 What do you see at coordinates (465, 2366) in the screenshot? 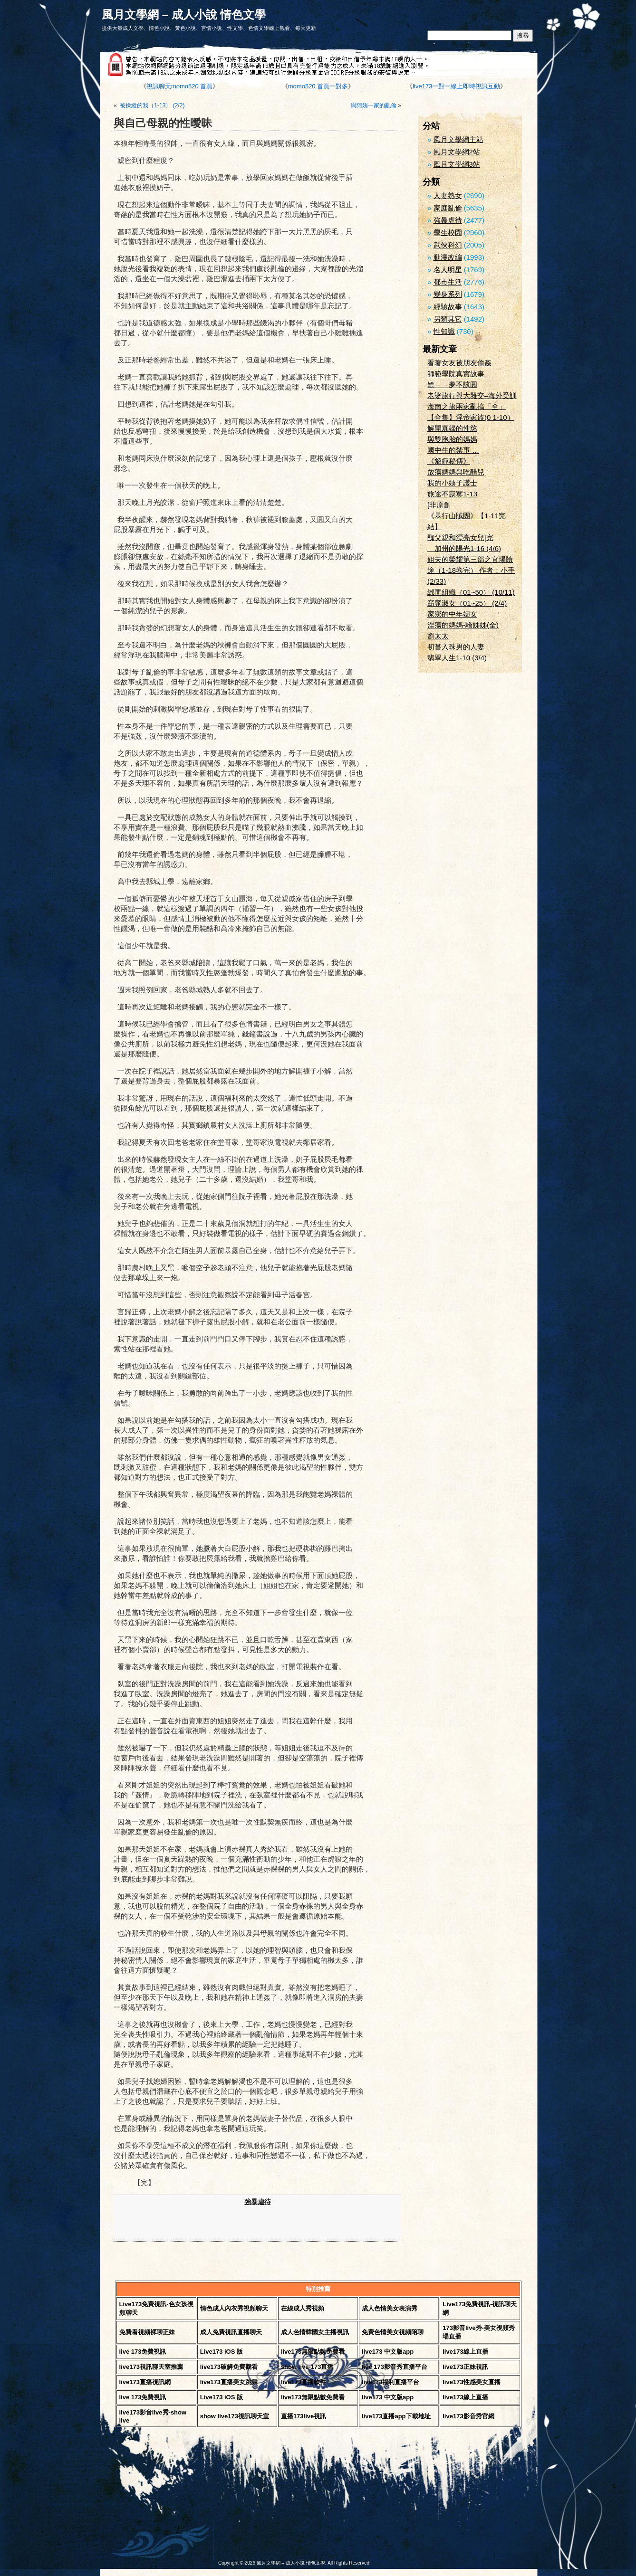
I see `live173正妹視訊` at bounding box center [465, 2366].